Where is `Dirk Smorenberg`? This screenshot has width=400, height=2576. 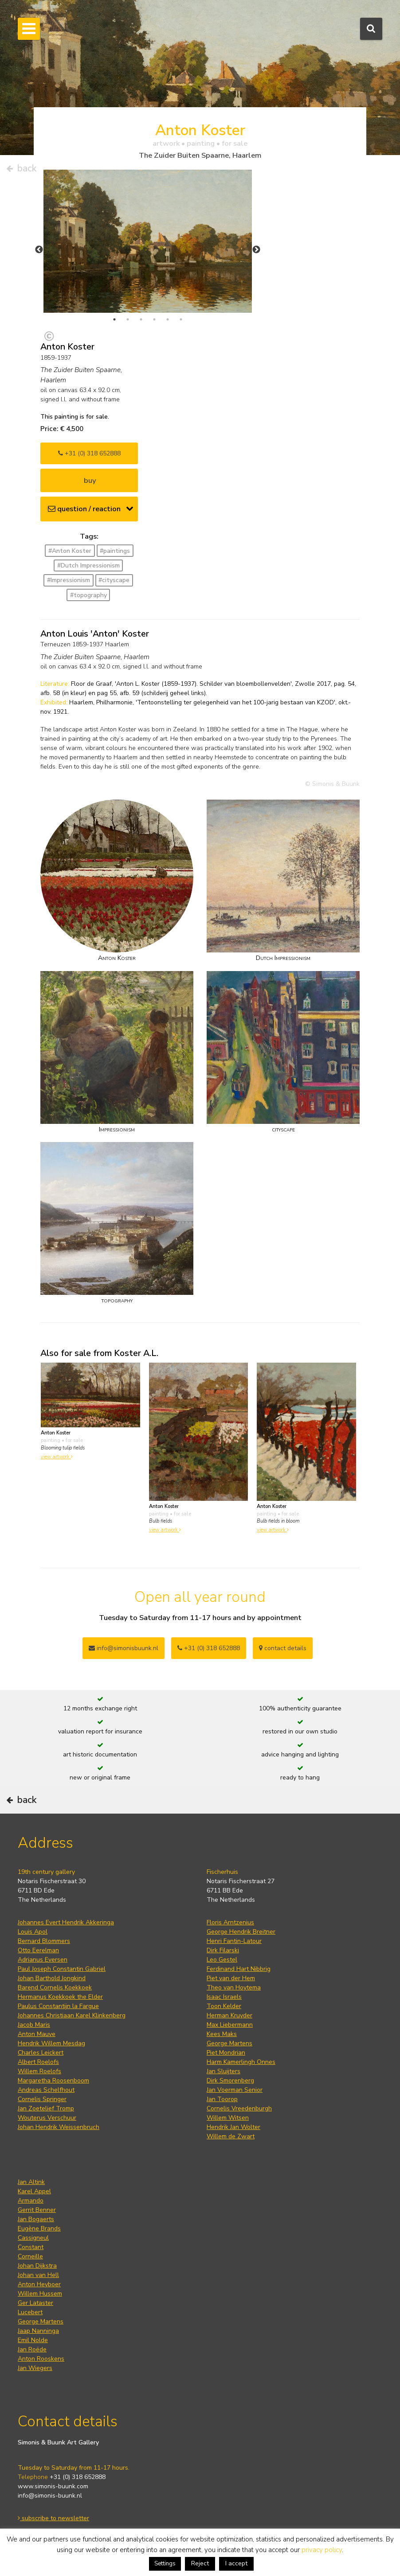
Dirk Smorenberg is located at coordinates (230, 2080).